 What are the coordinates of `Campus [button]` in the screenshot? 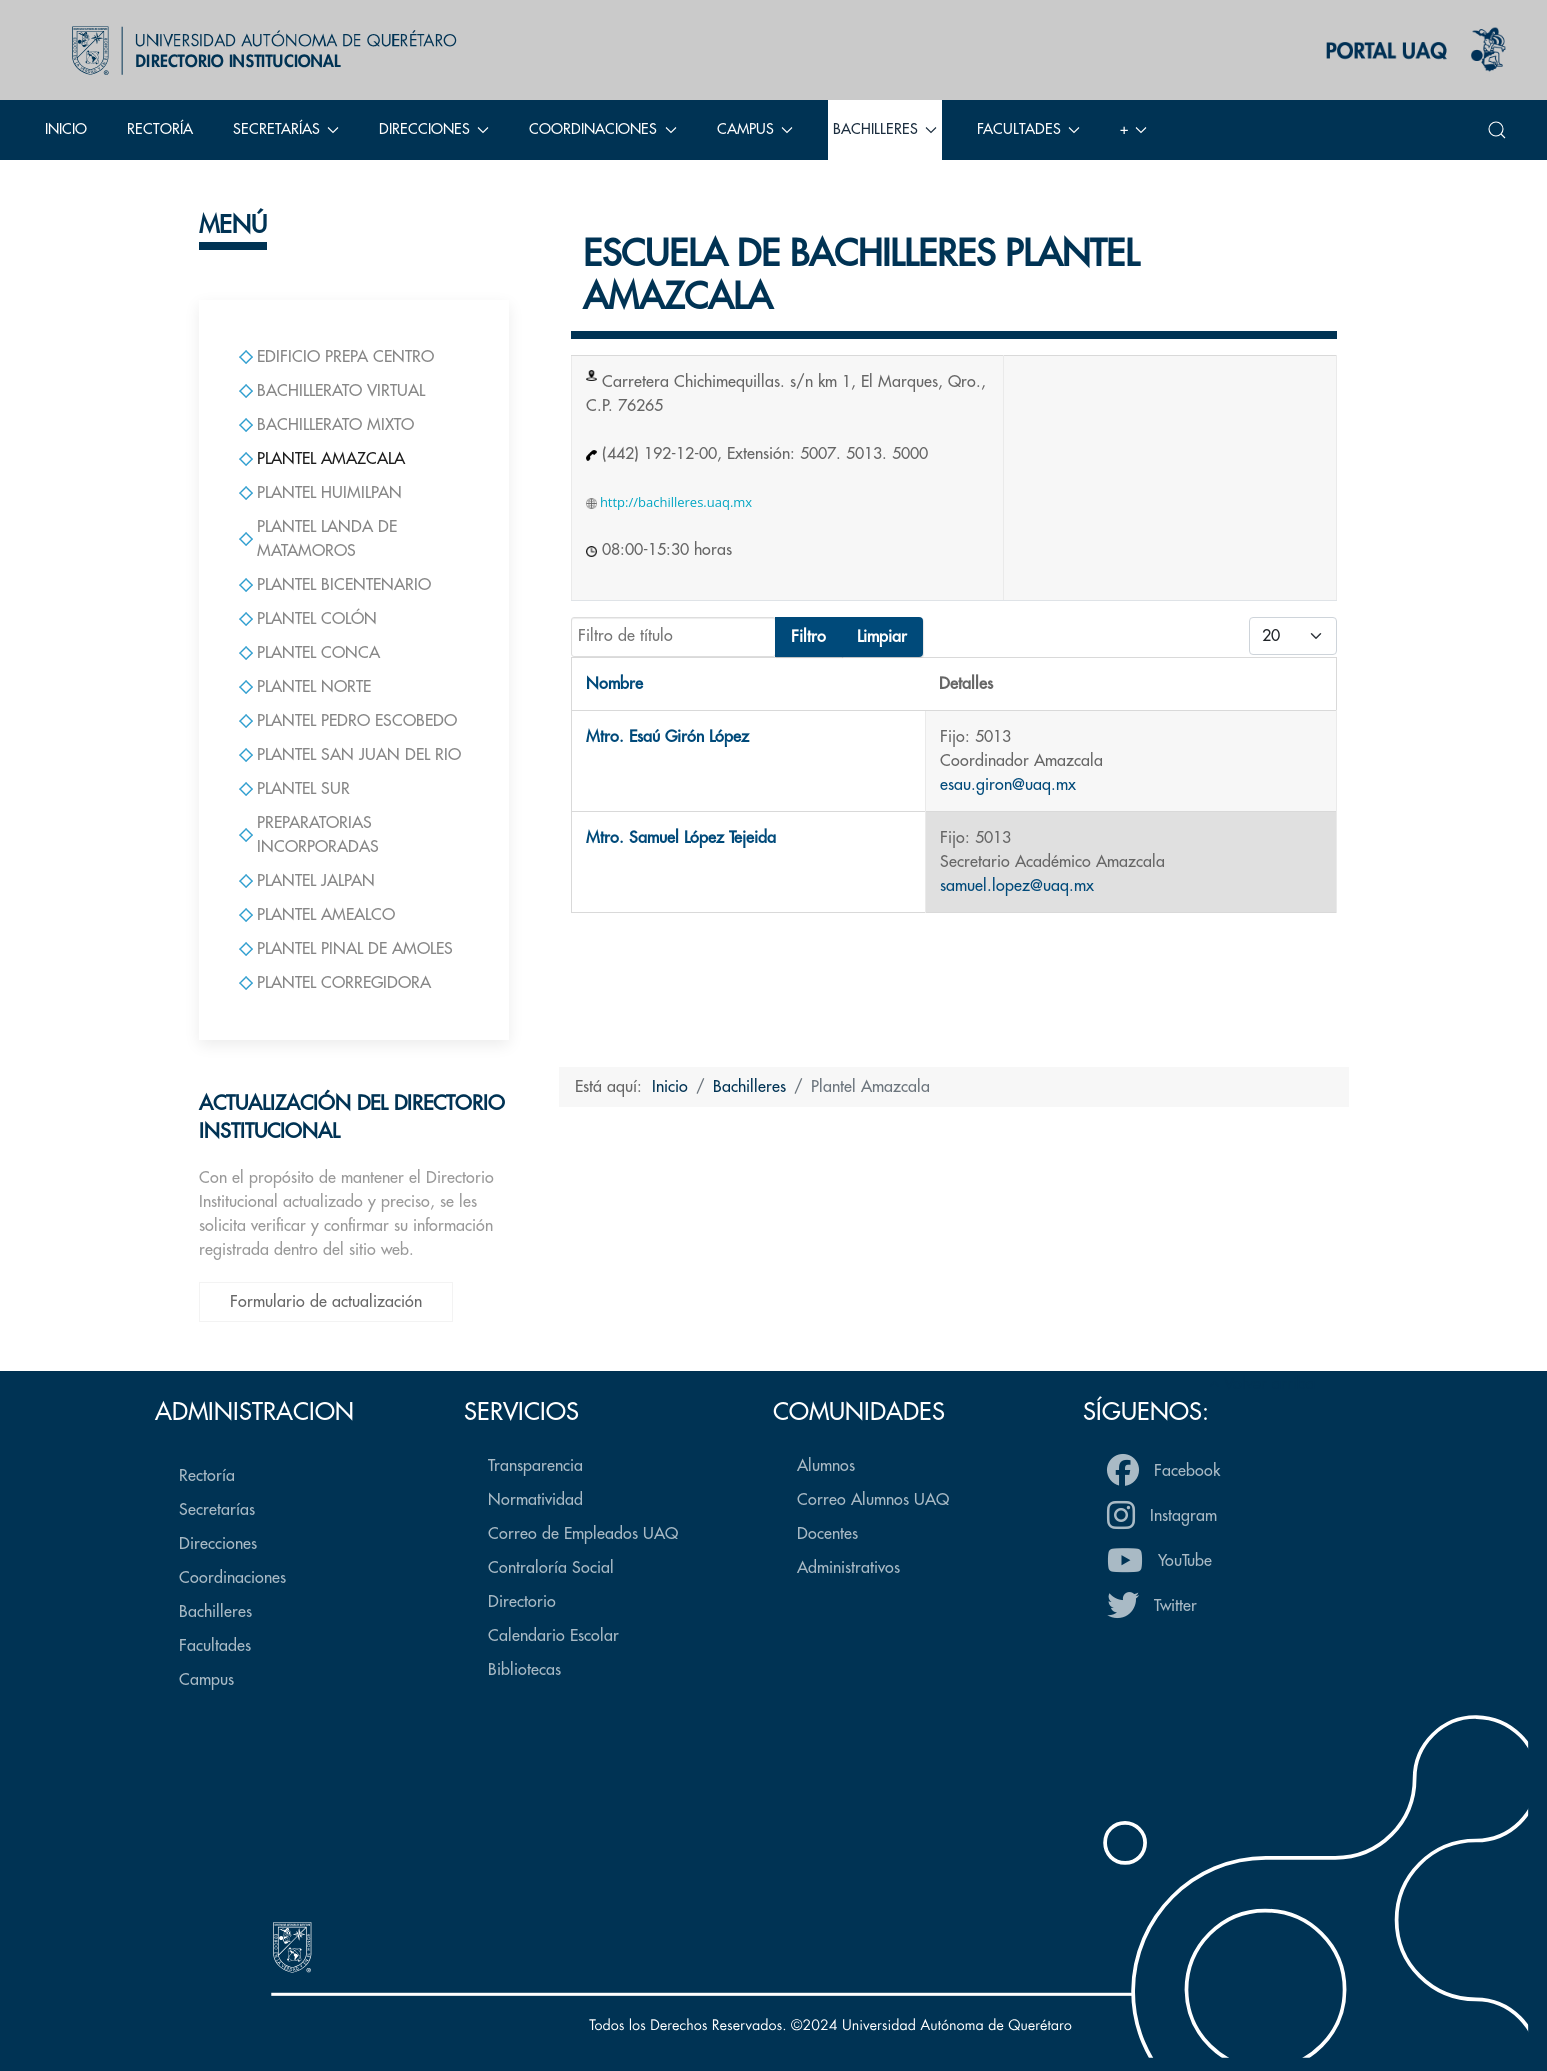 It's located at (755, 129).